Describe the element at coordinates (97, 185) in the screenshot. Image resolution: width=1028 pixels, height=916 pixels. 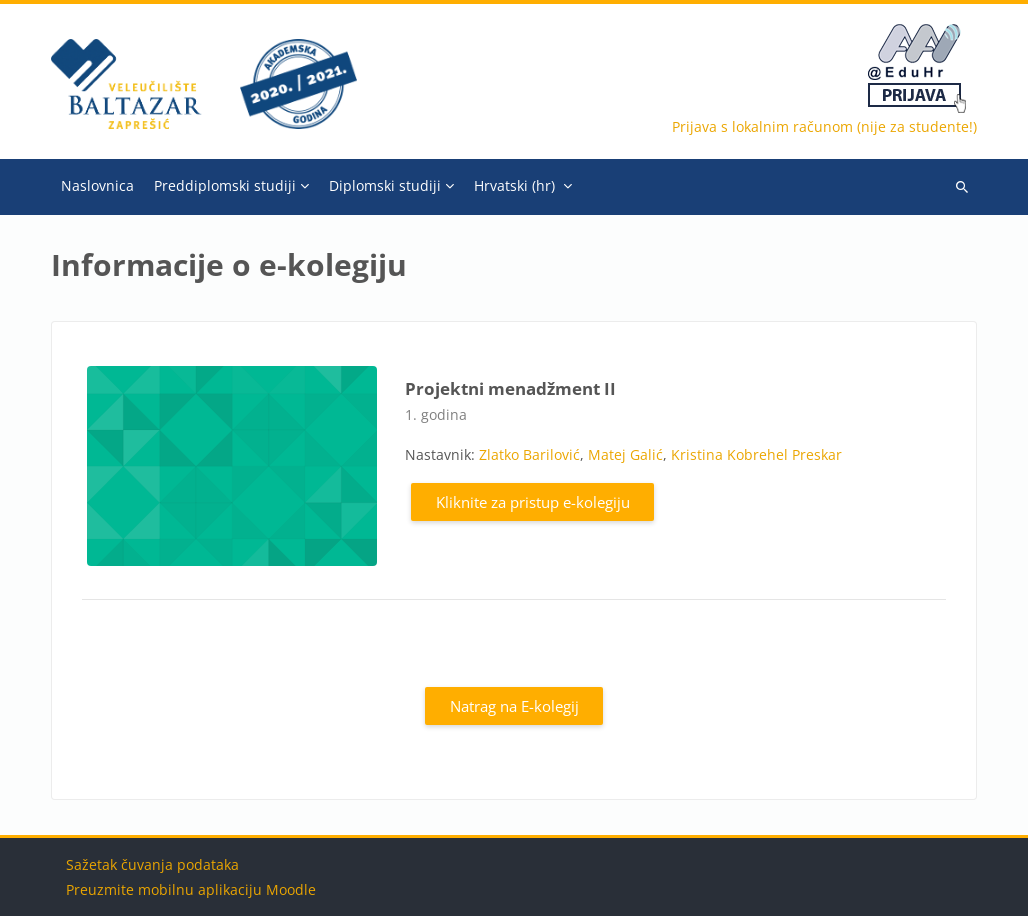
I see `Naslovnica [menuitem]` at that location.